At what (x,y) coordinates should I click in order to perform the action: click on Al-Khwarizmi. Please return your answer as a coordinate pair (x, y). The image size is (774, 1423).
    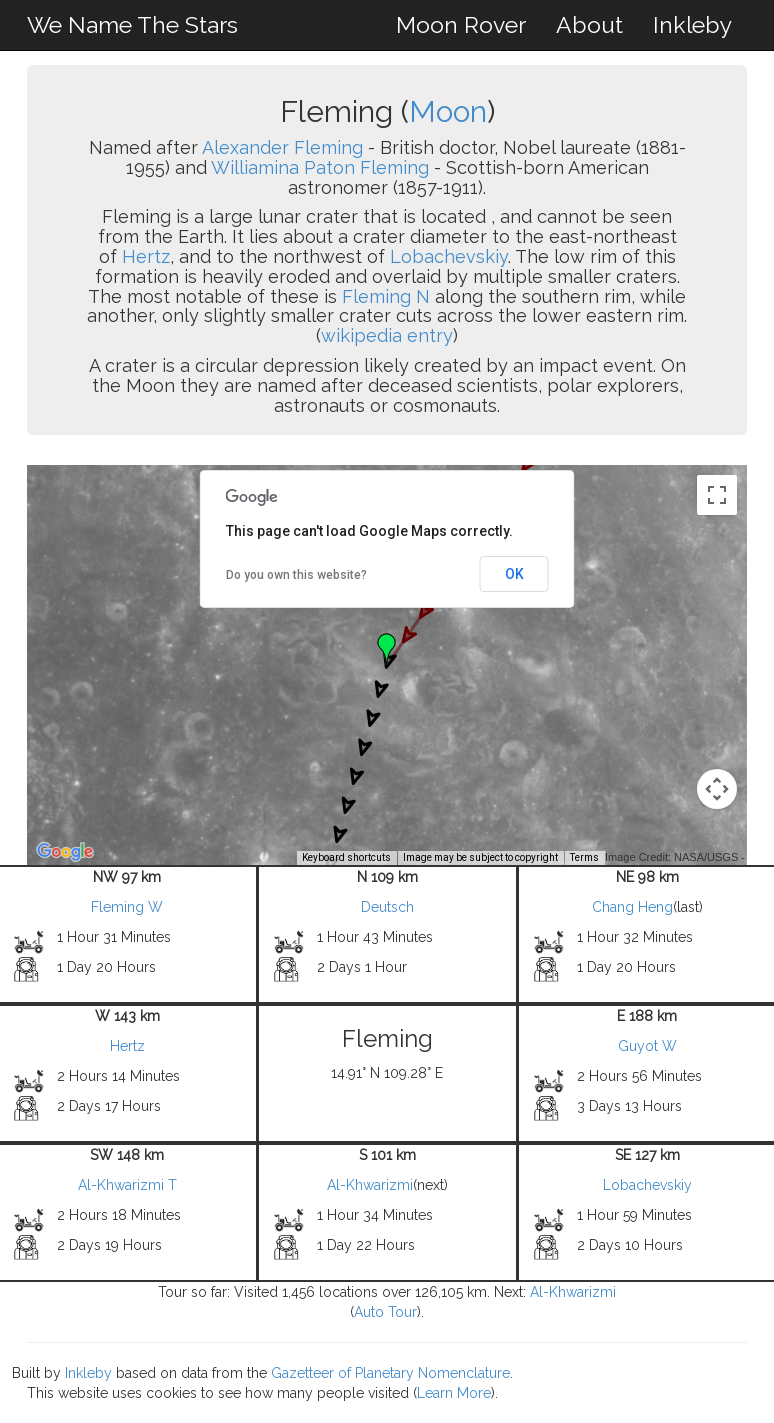
    Looking at the image, I should click on (370, 1185).